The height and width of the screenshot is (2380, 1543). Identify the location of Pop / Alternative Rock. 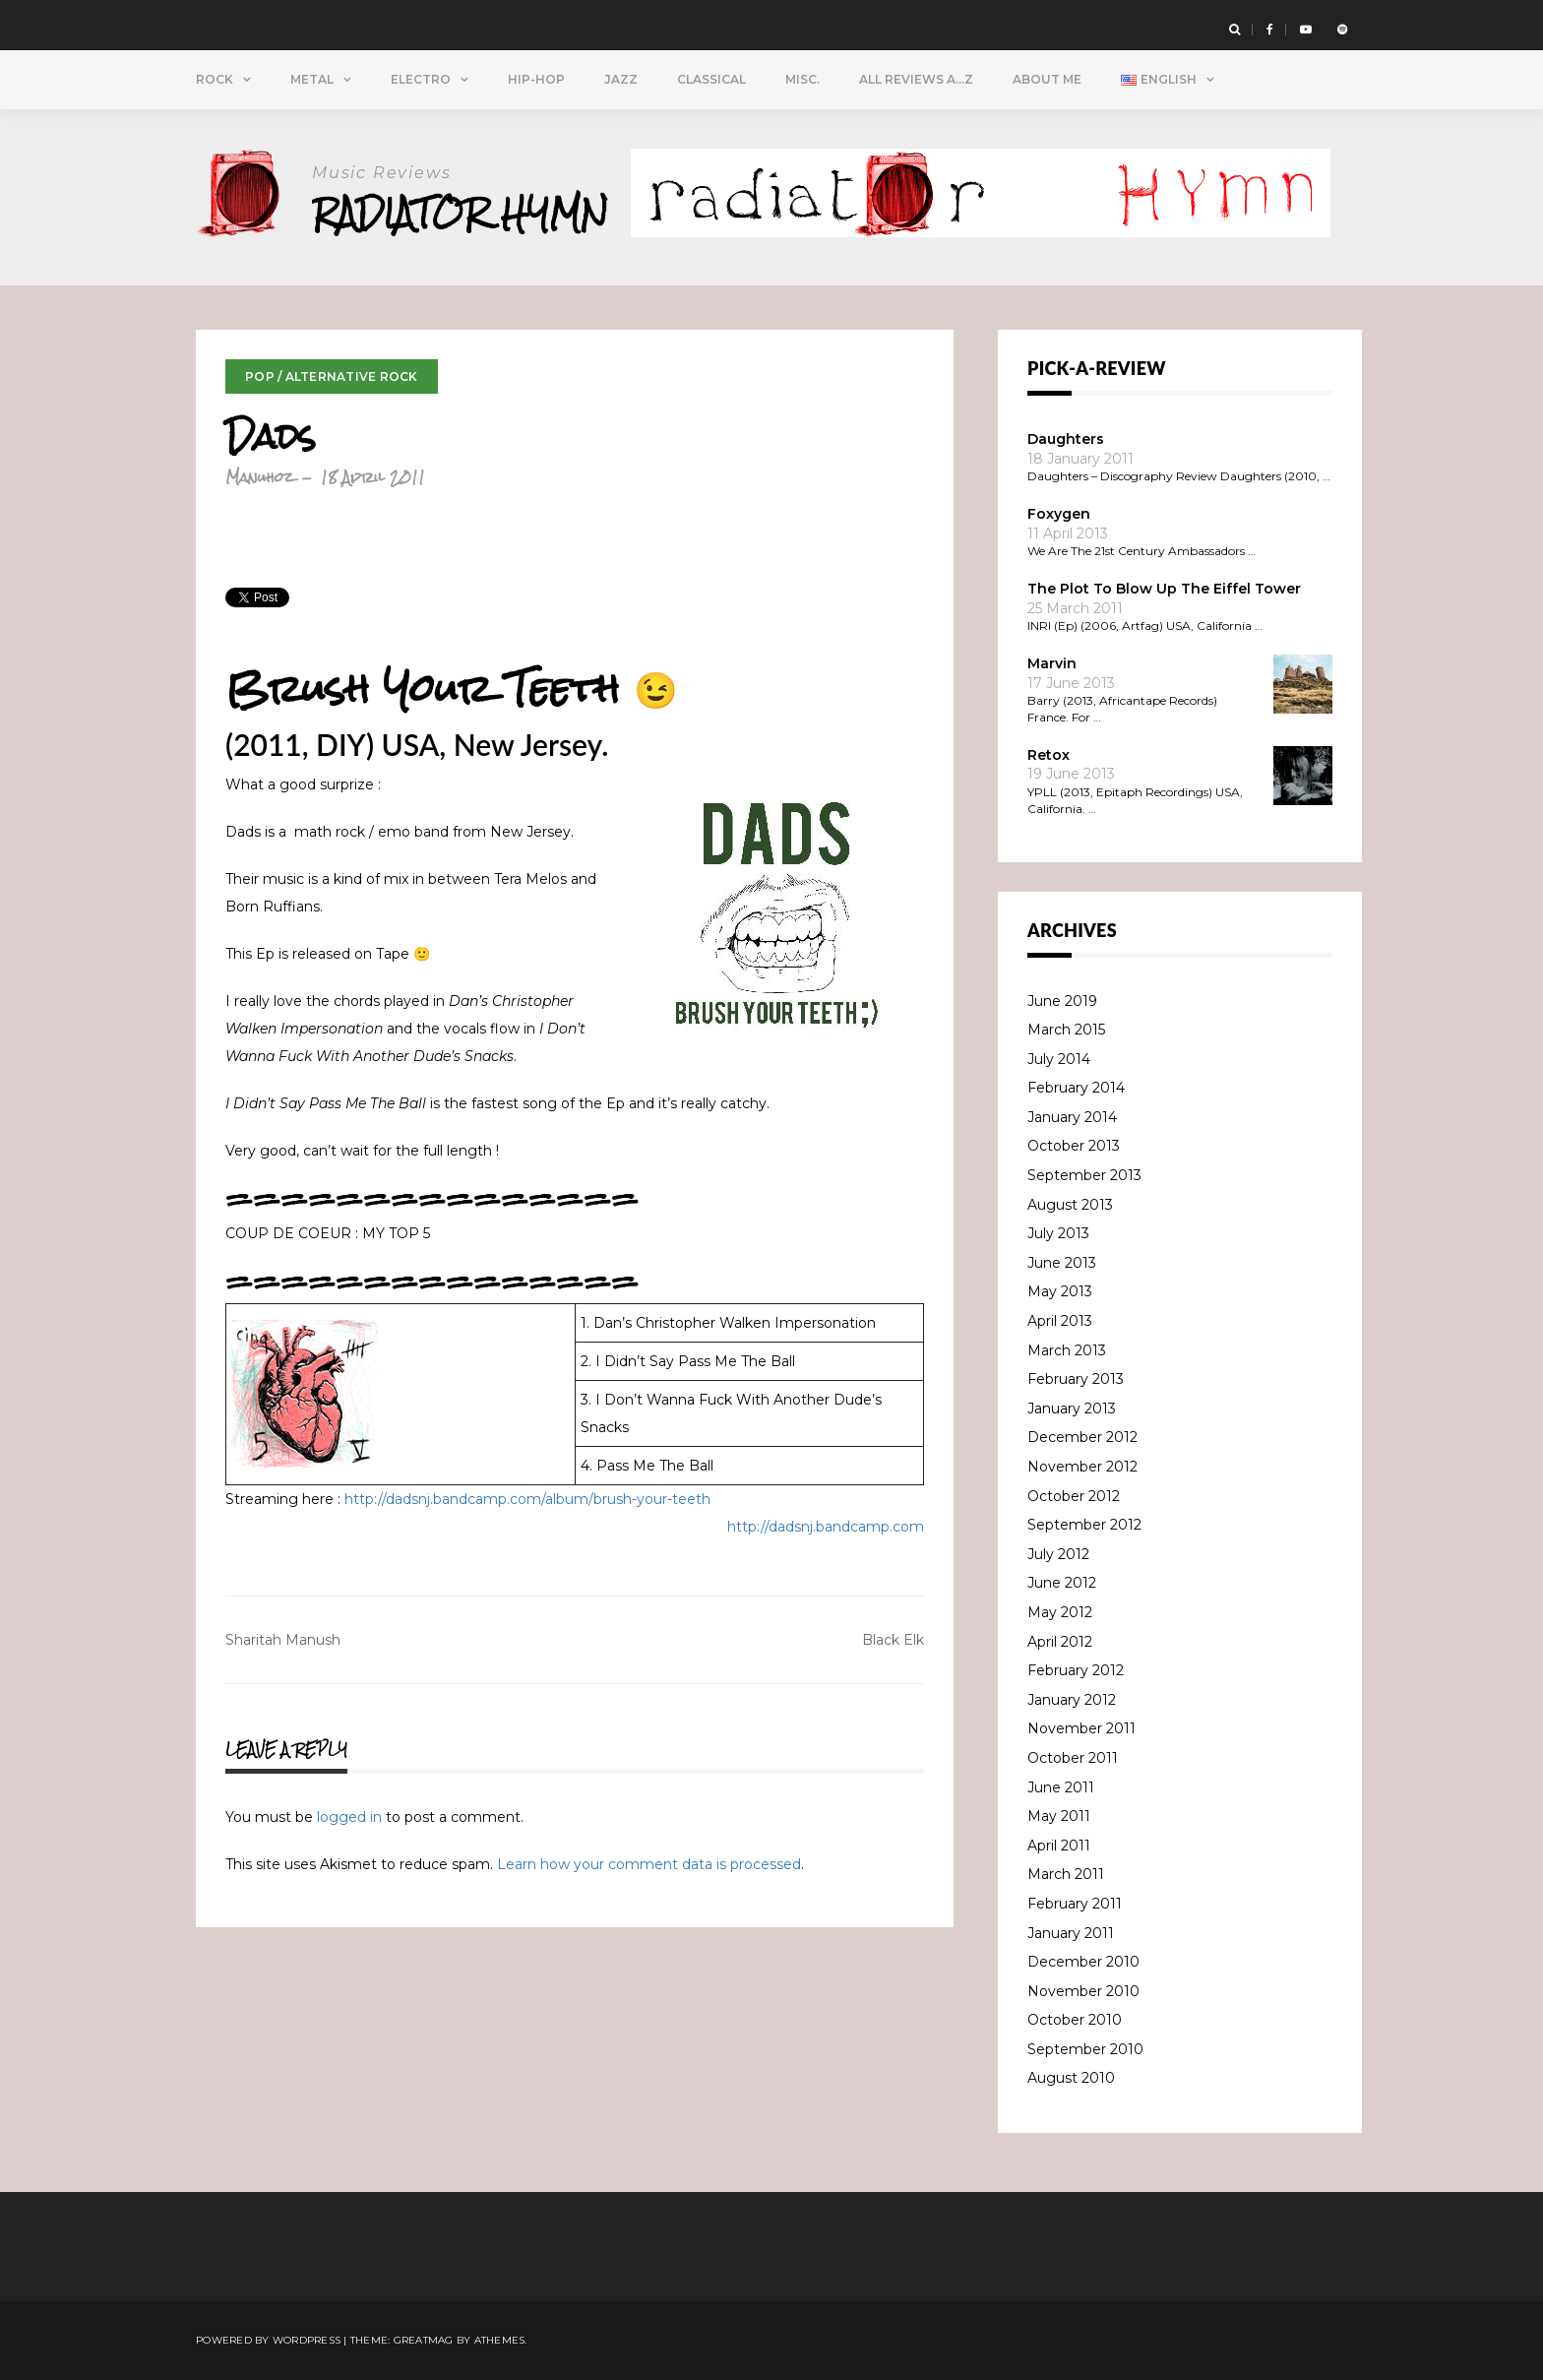
(331, 376).